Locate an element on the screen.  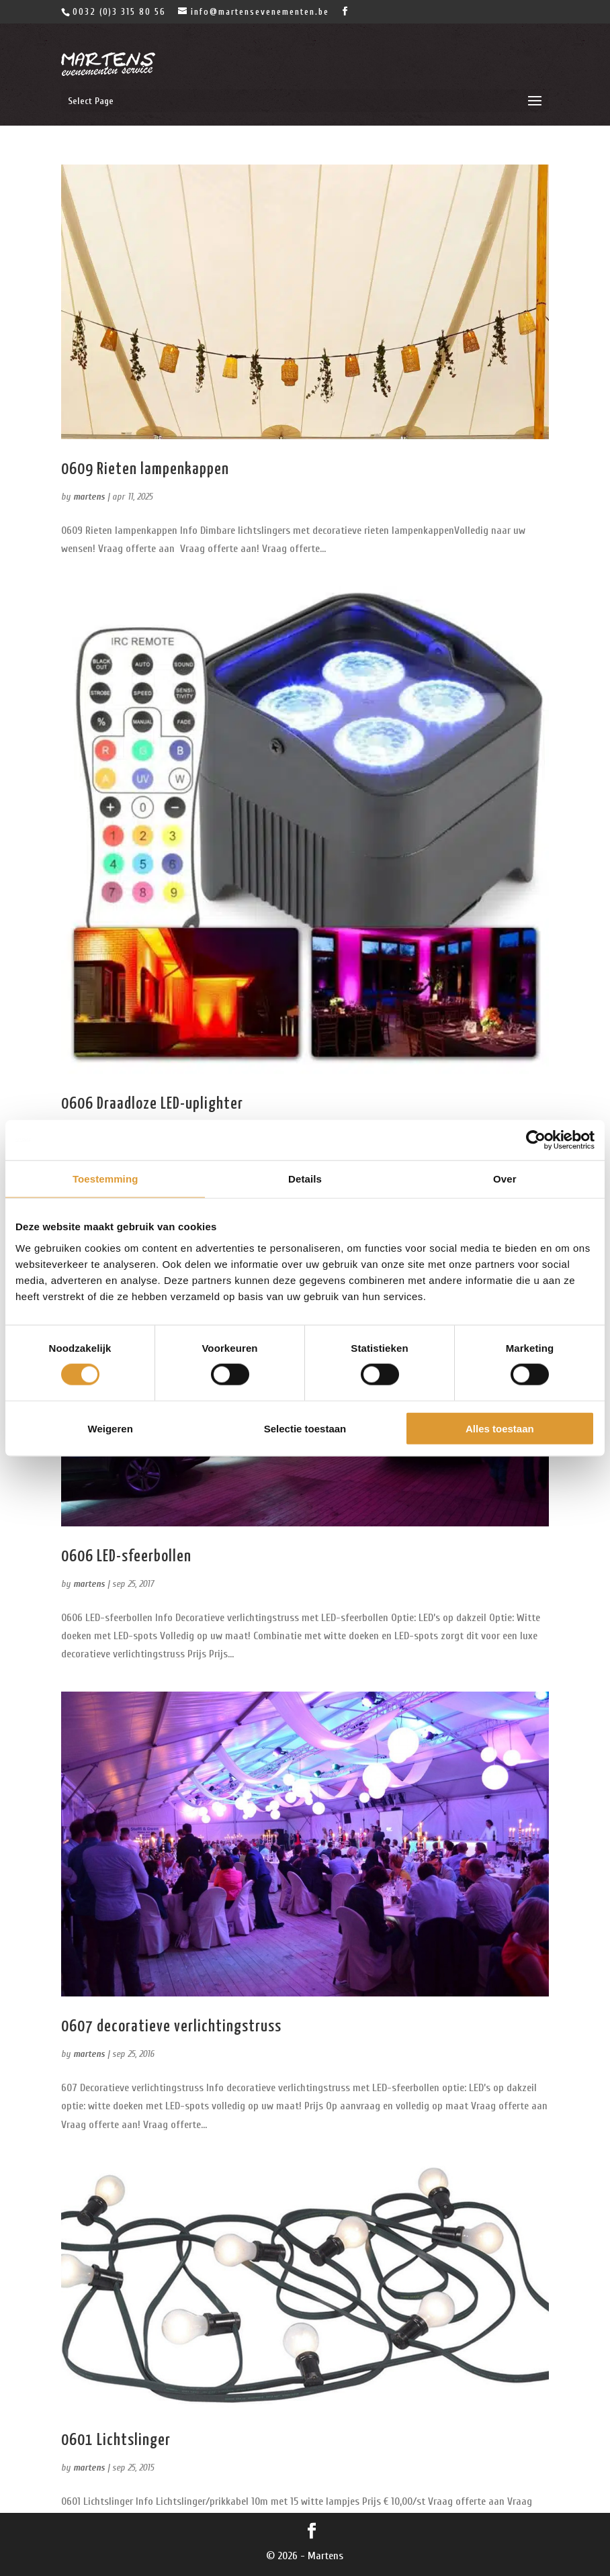
Alles toestaan is located at coordinates (500, 1428).